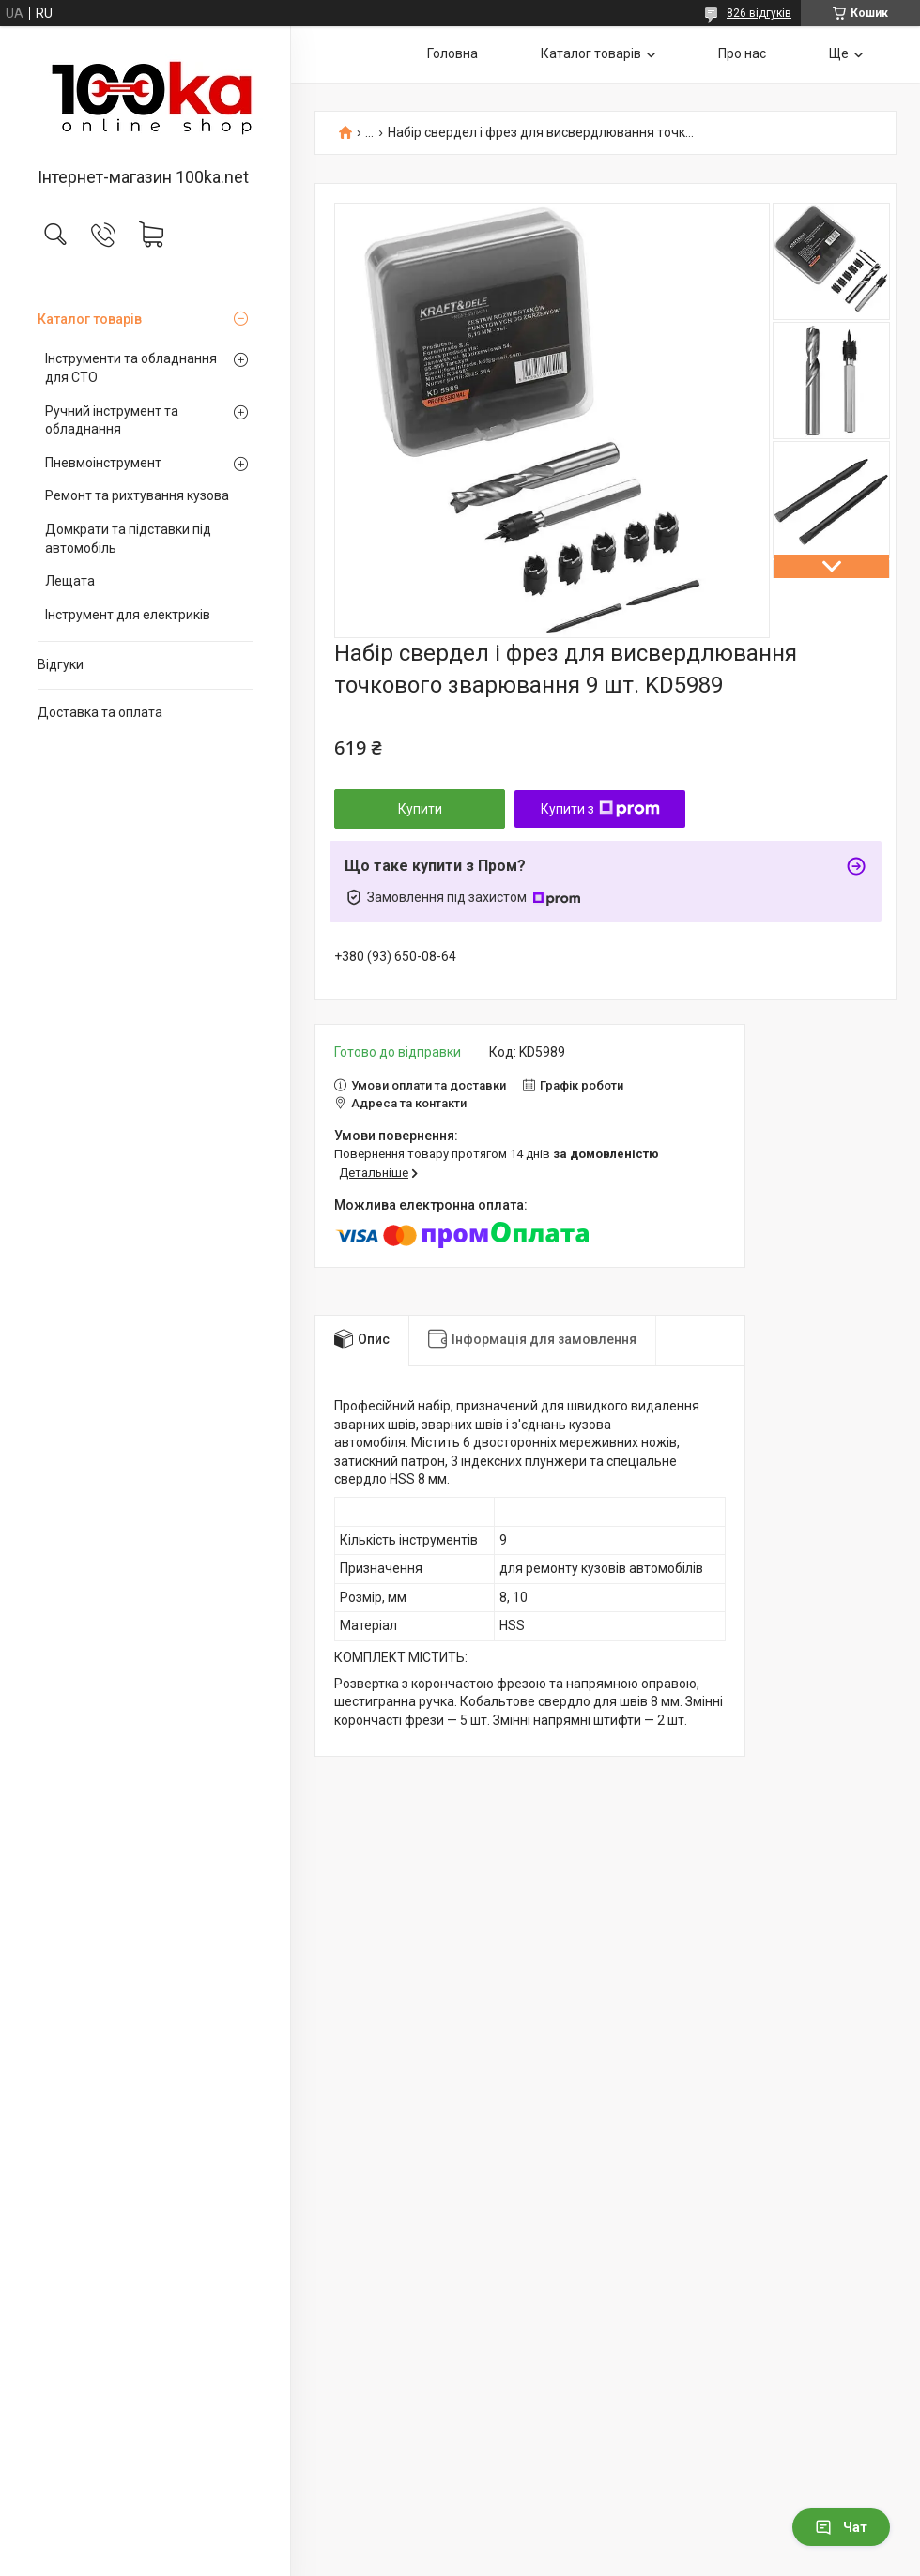  Describe the element at coordinates (100, 712) in the screenshot. I see `Доставка та оплата` at that location.